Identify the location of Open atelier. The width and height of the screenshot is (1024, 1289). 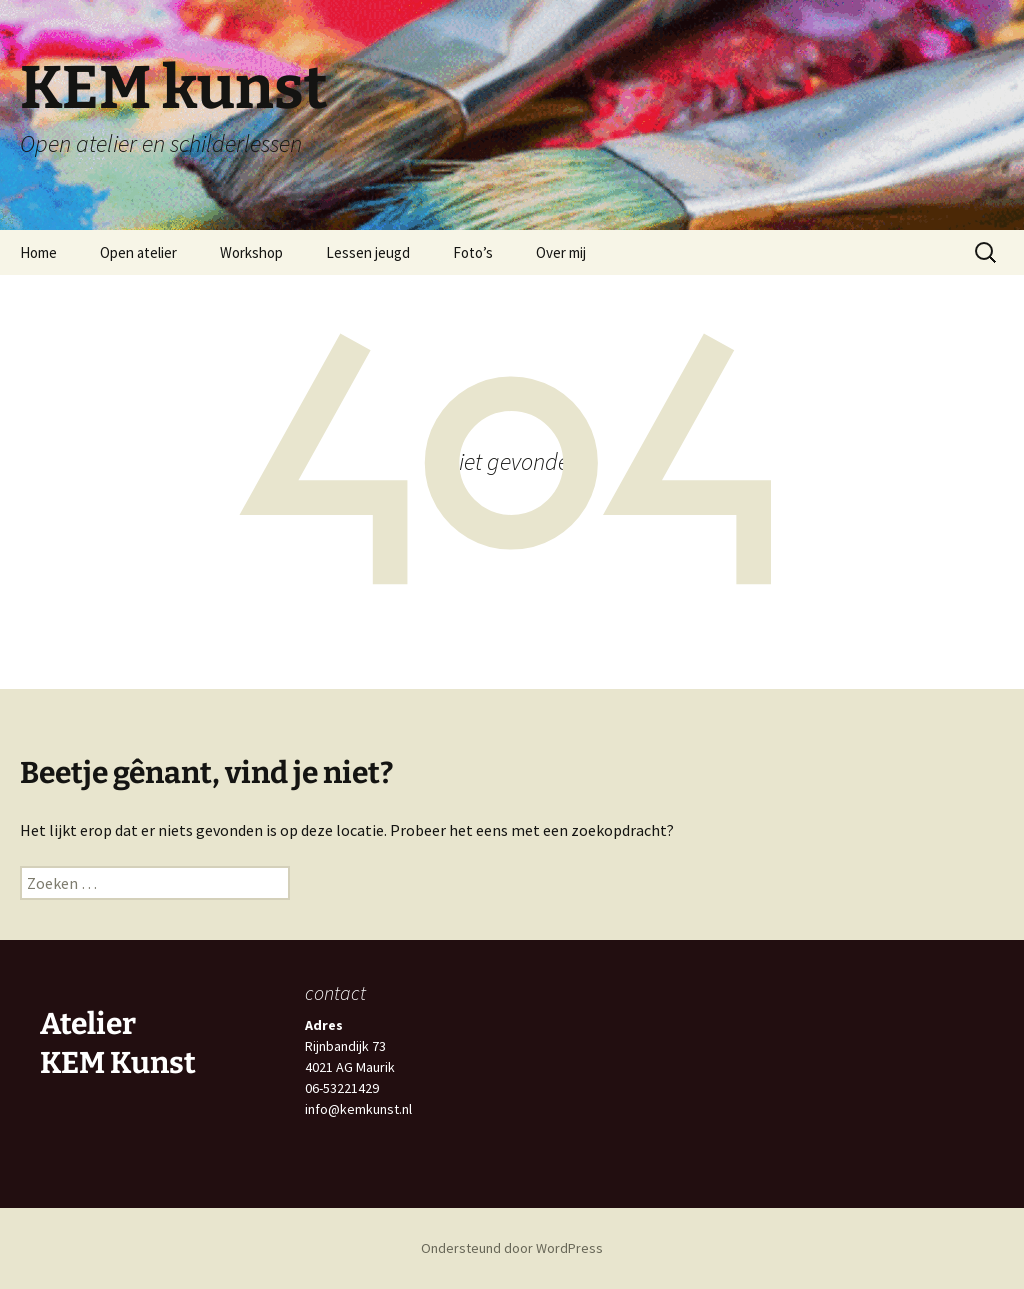
(138, 252).